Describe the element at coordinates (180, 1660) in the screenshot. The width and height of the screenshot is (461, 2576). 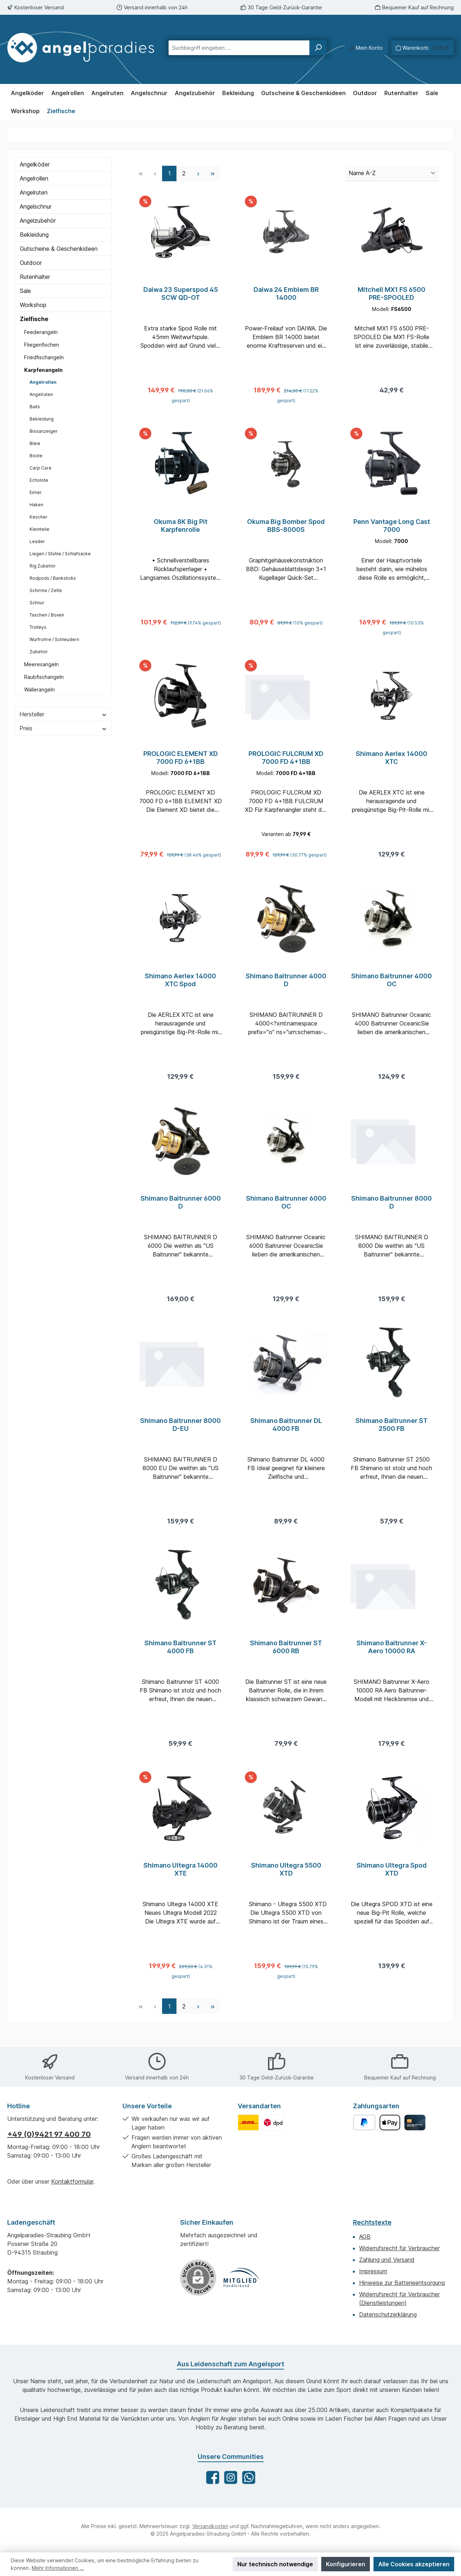
I see `Shimano Baitrunner ST 4000 FB` at that location.